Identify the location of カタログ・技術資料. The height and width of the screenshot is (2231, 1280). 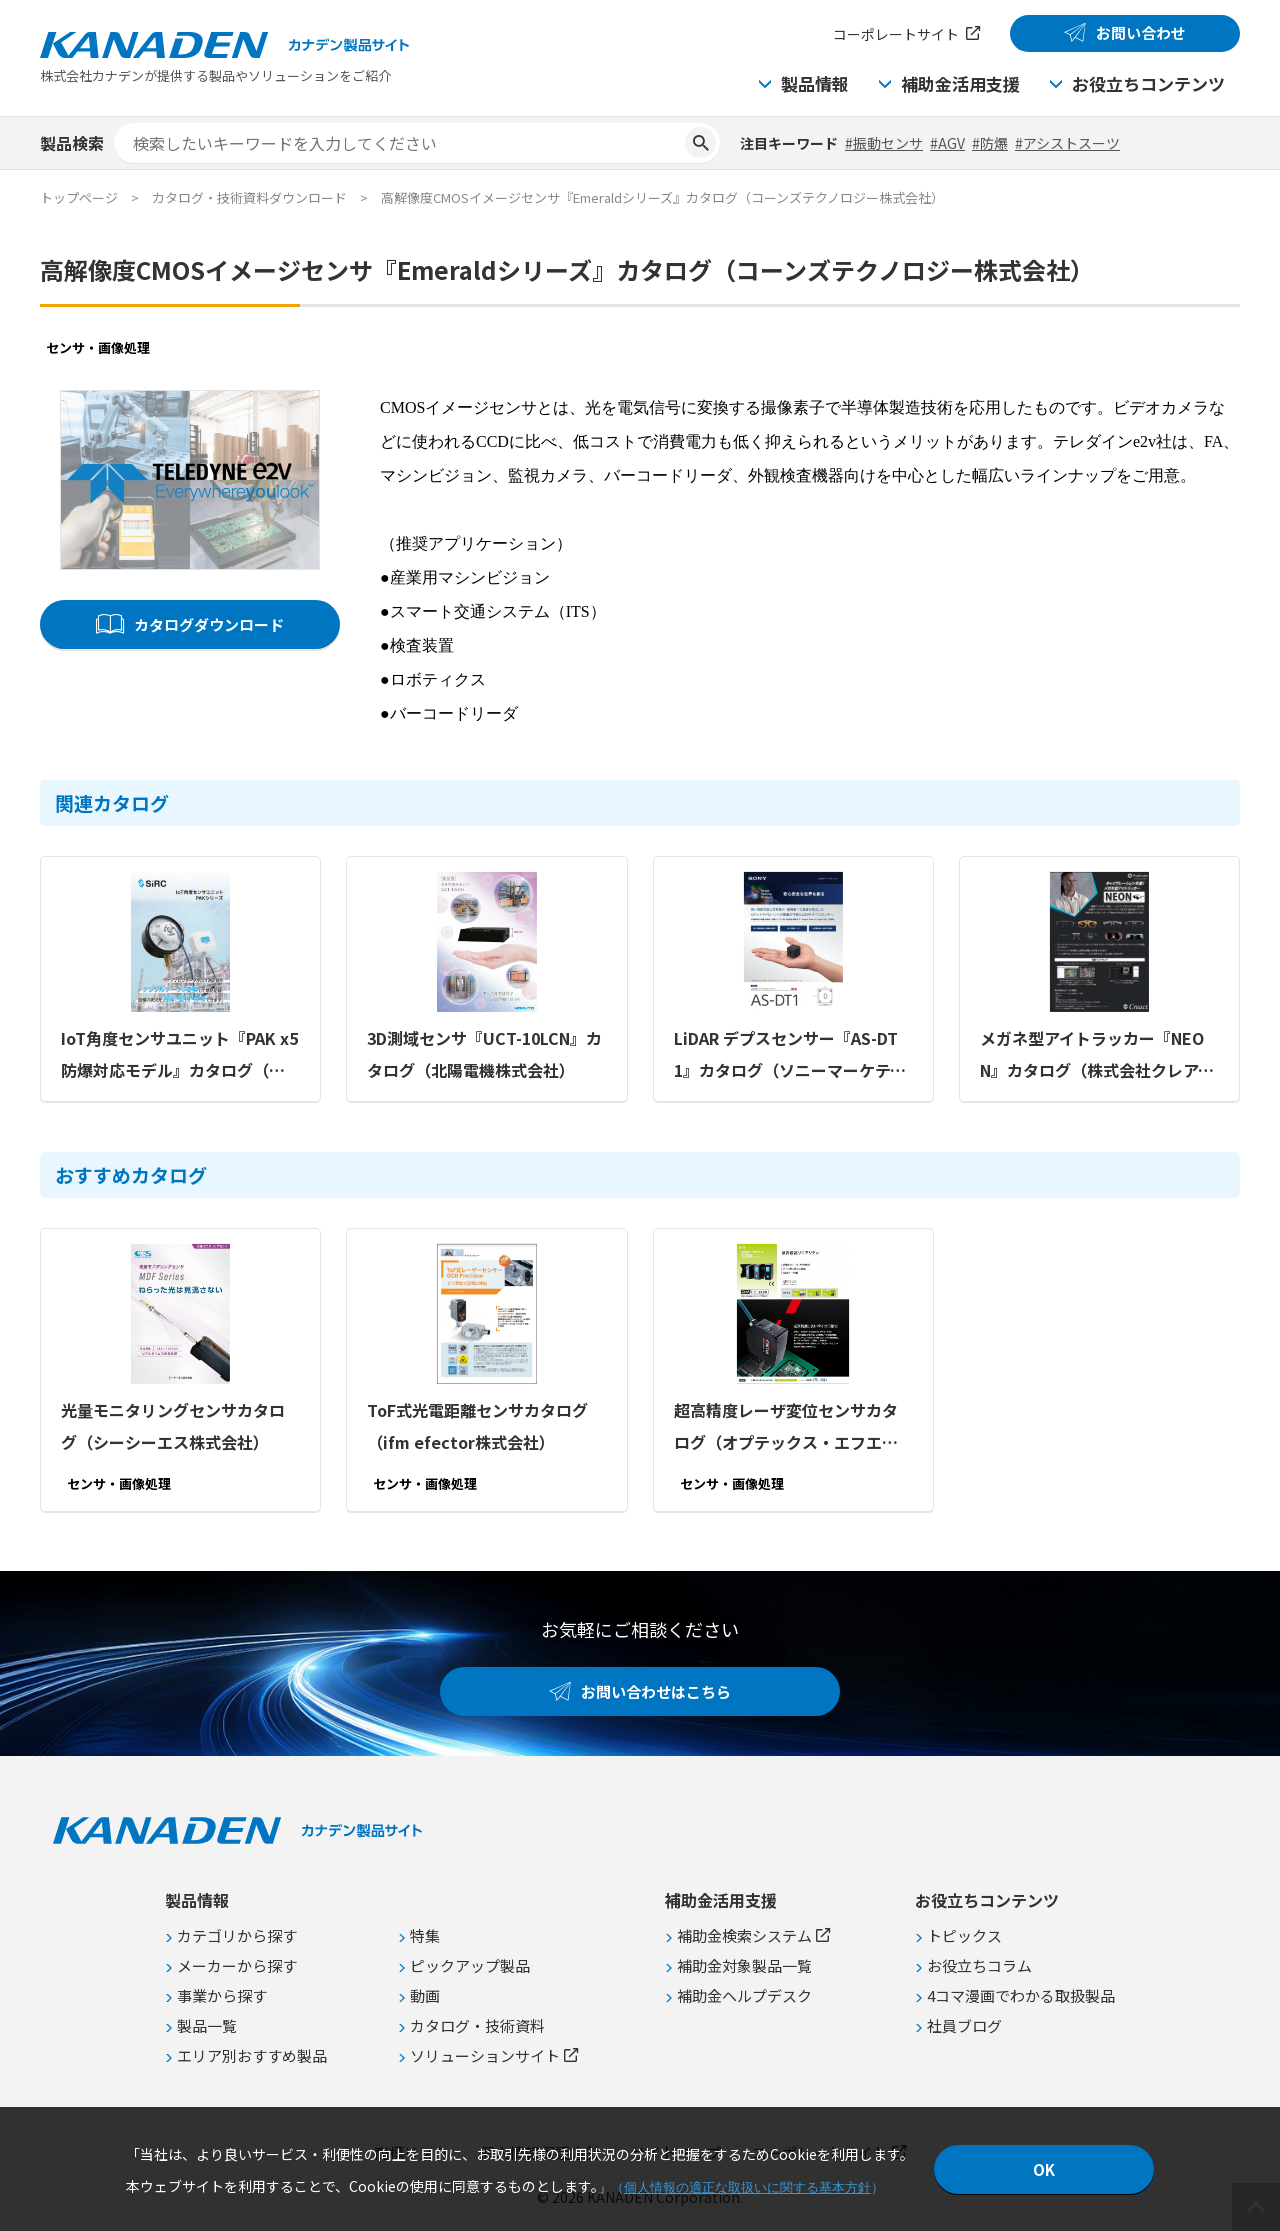
(477, 2025).